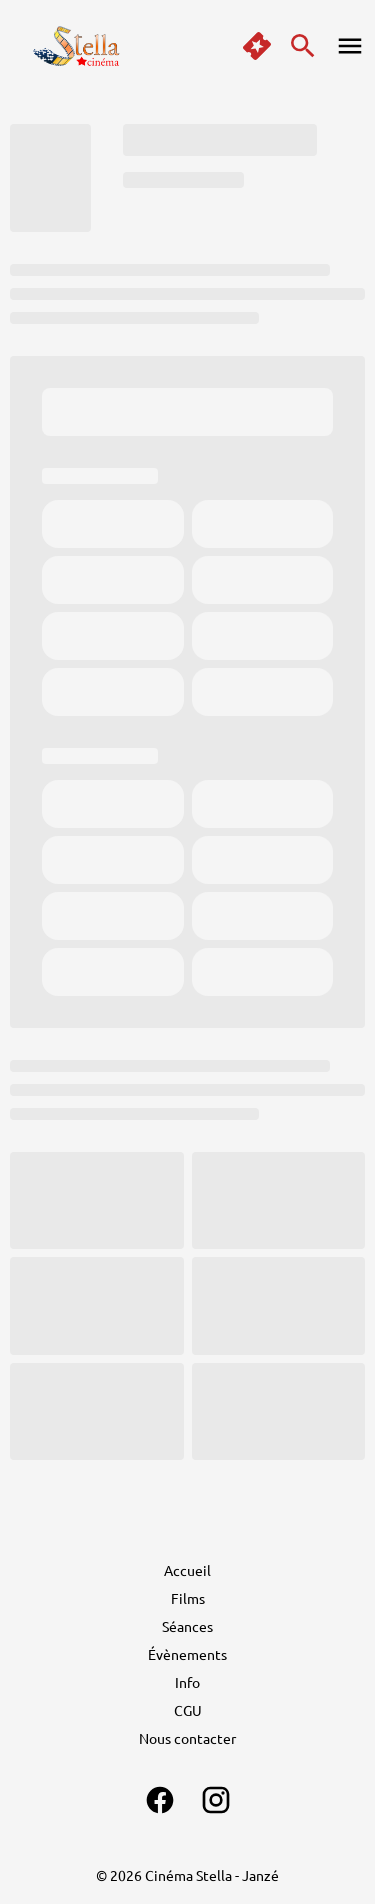 The height and width of the screenshot is (1904, 375). What do you see at coordinates (216, 1800) in the screenshot?
I see `[instagram]` at bounding box center [216, 1800].